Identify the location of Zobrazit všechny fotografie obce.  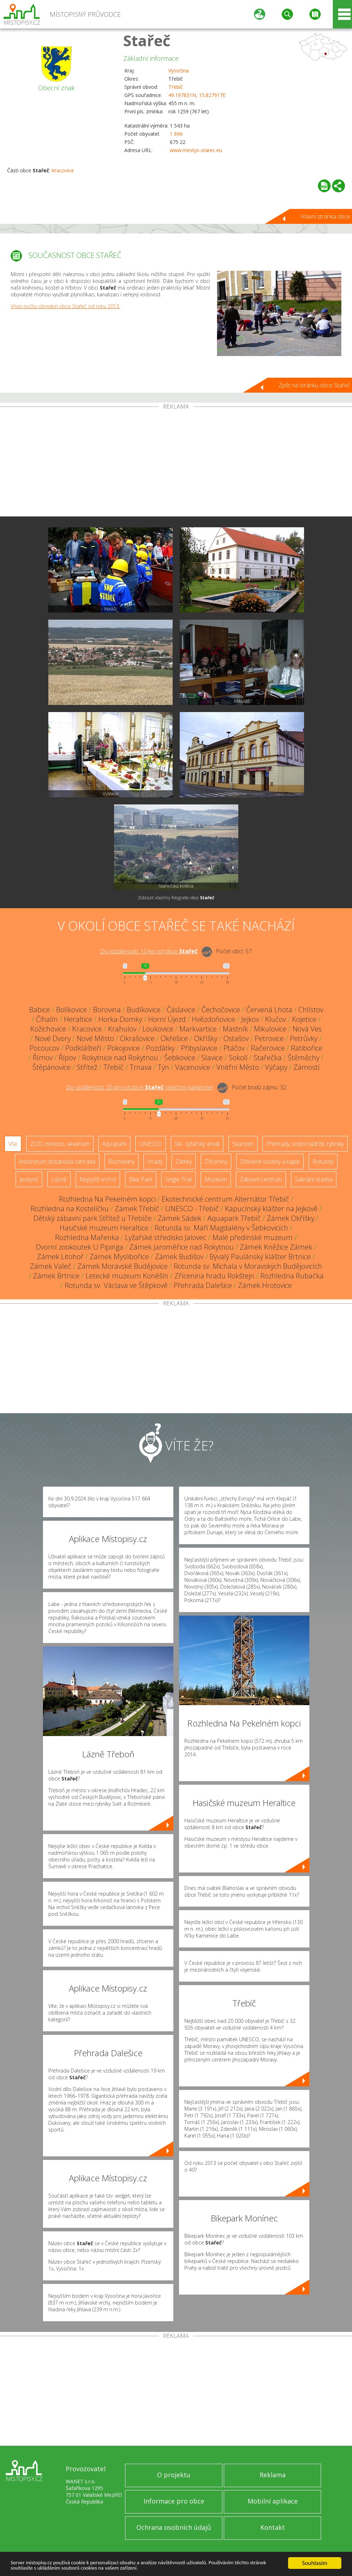
(176, 898).